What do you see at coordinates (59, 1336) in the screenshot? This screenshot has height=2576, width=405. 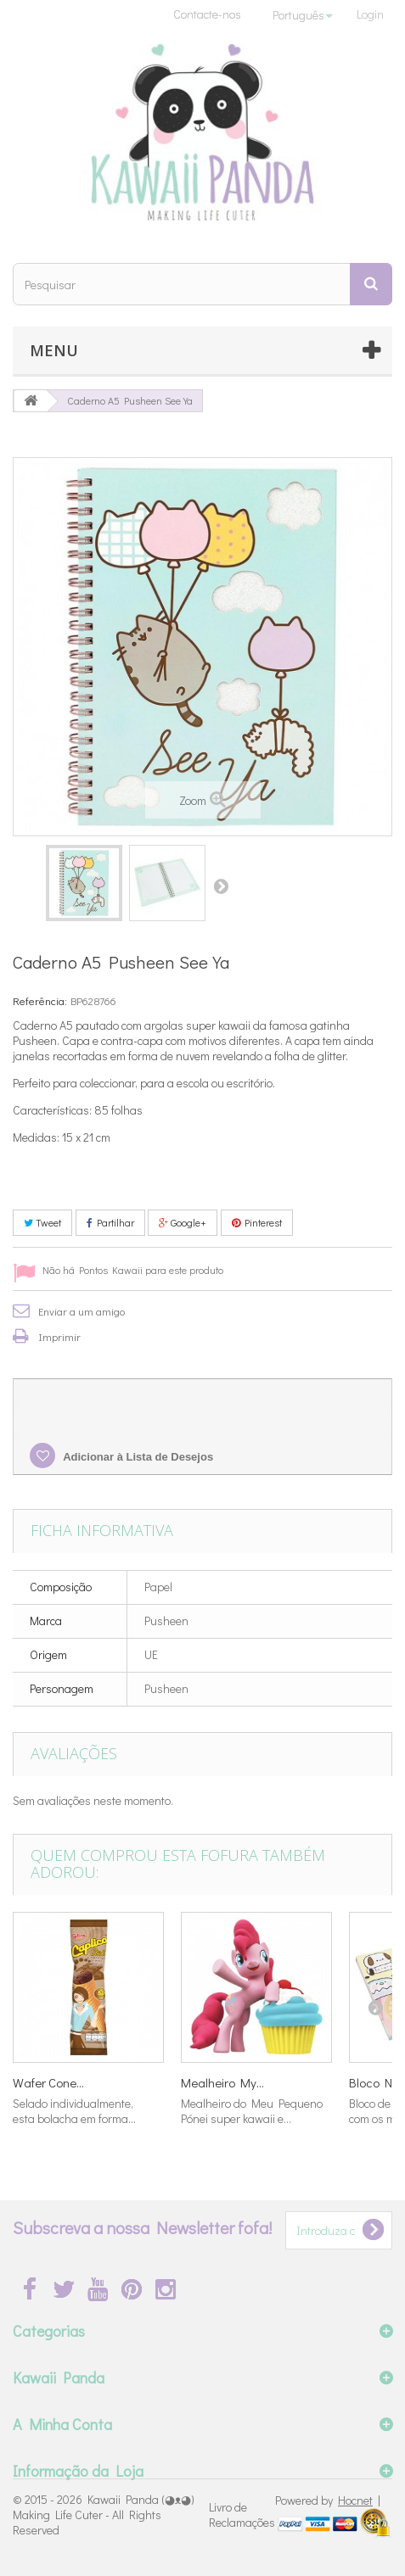 I see `Imprimir` at bounding box center [59, 1336].